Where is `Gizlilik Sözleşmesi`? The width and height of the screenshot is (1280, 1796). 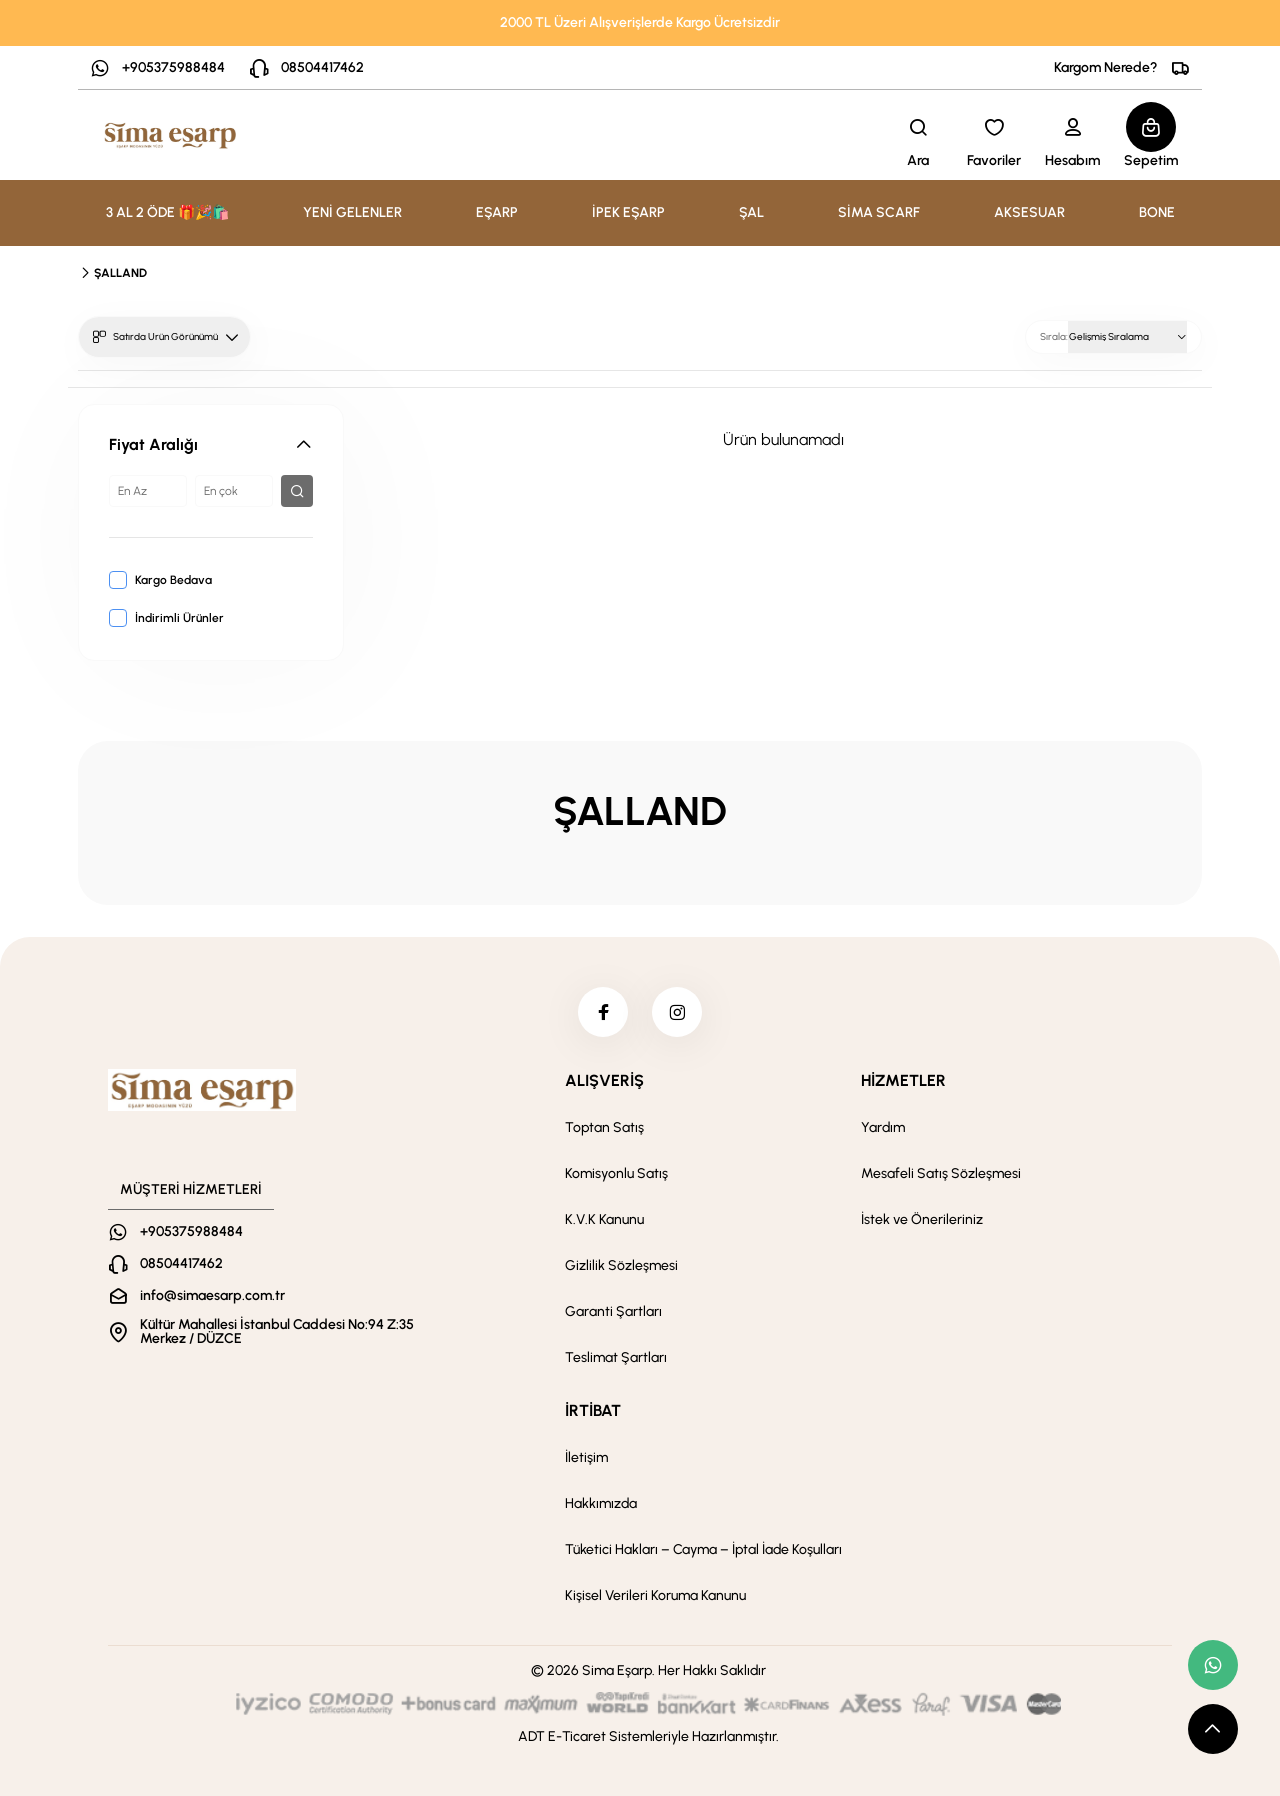
Gizlilik Sözleşmesi is located at coordinates (621, 1265).